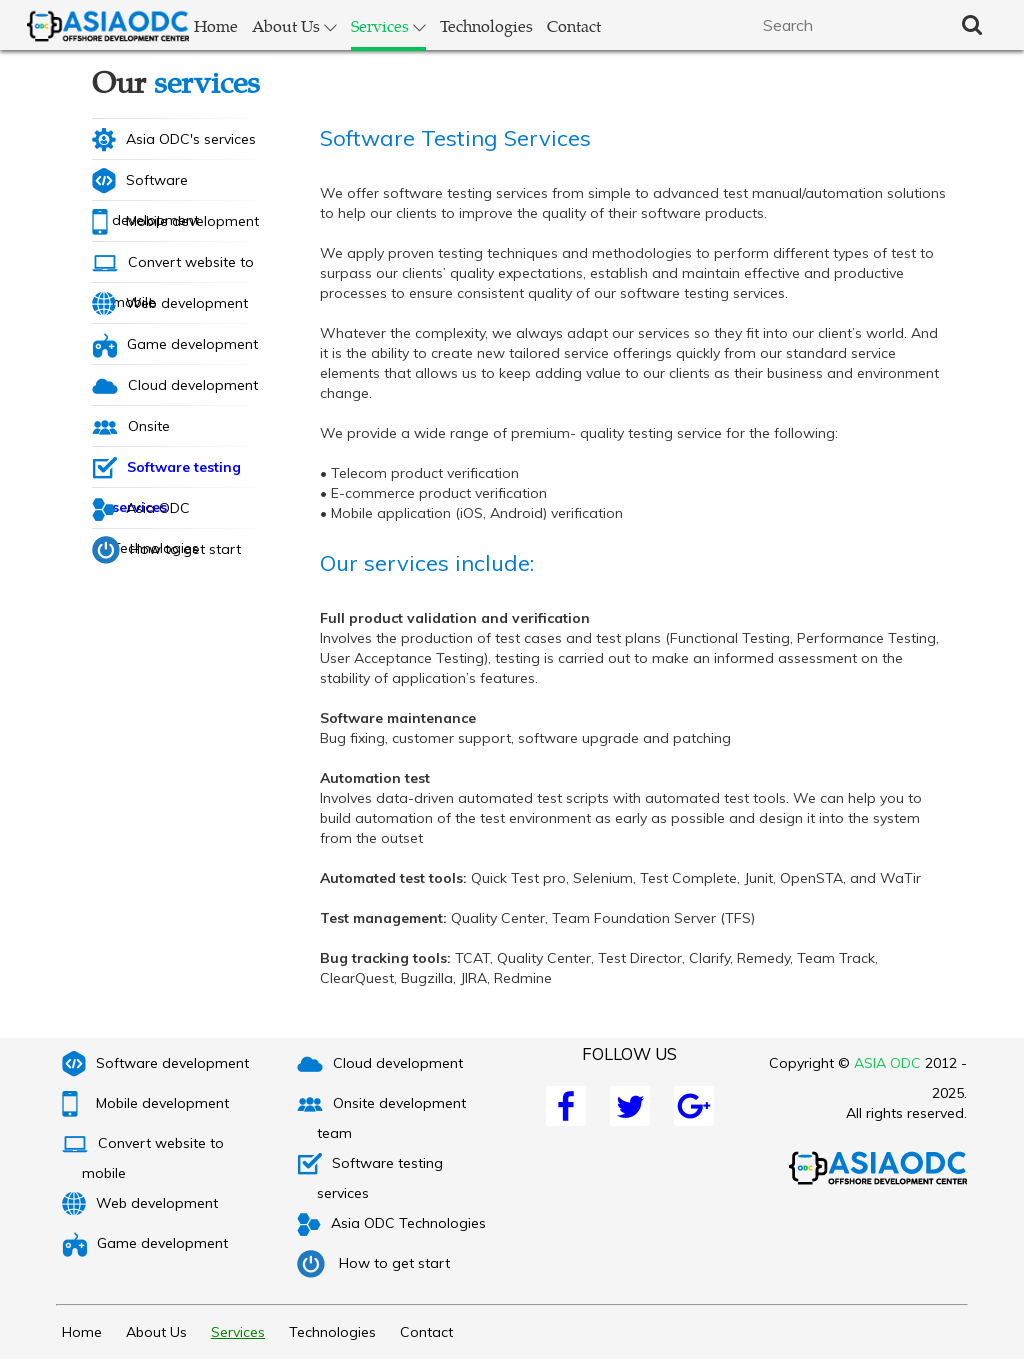  What do you see at coordinates (174, 140) in the screenshot?
I see `Asia ODC's services` at bounding box center [174, 140].